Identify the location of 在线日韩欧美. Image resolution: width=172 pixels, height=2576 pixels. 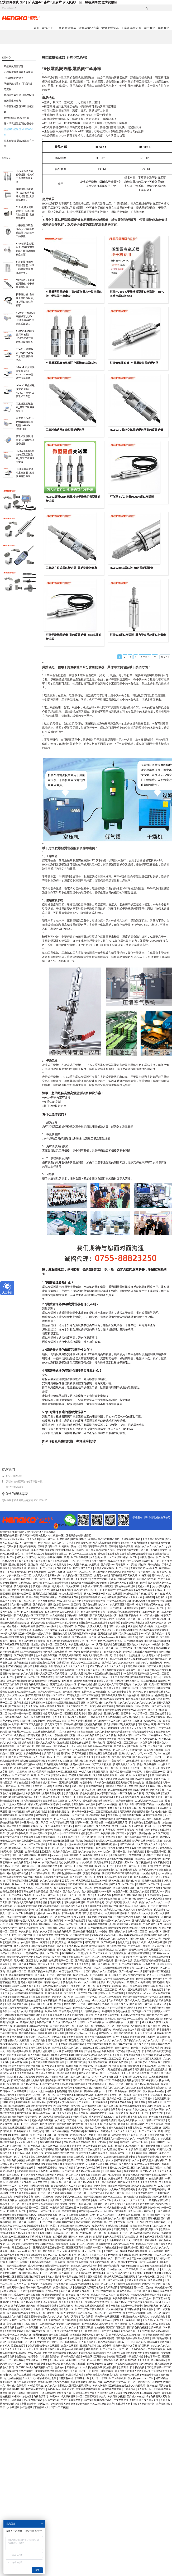
(31, 2323).